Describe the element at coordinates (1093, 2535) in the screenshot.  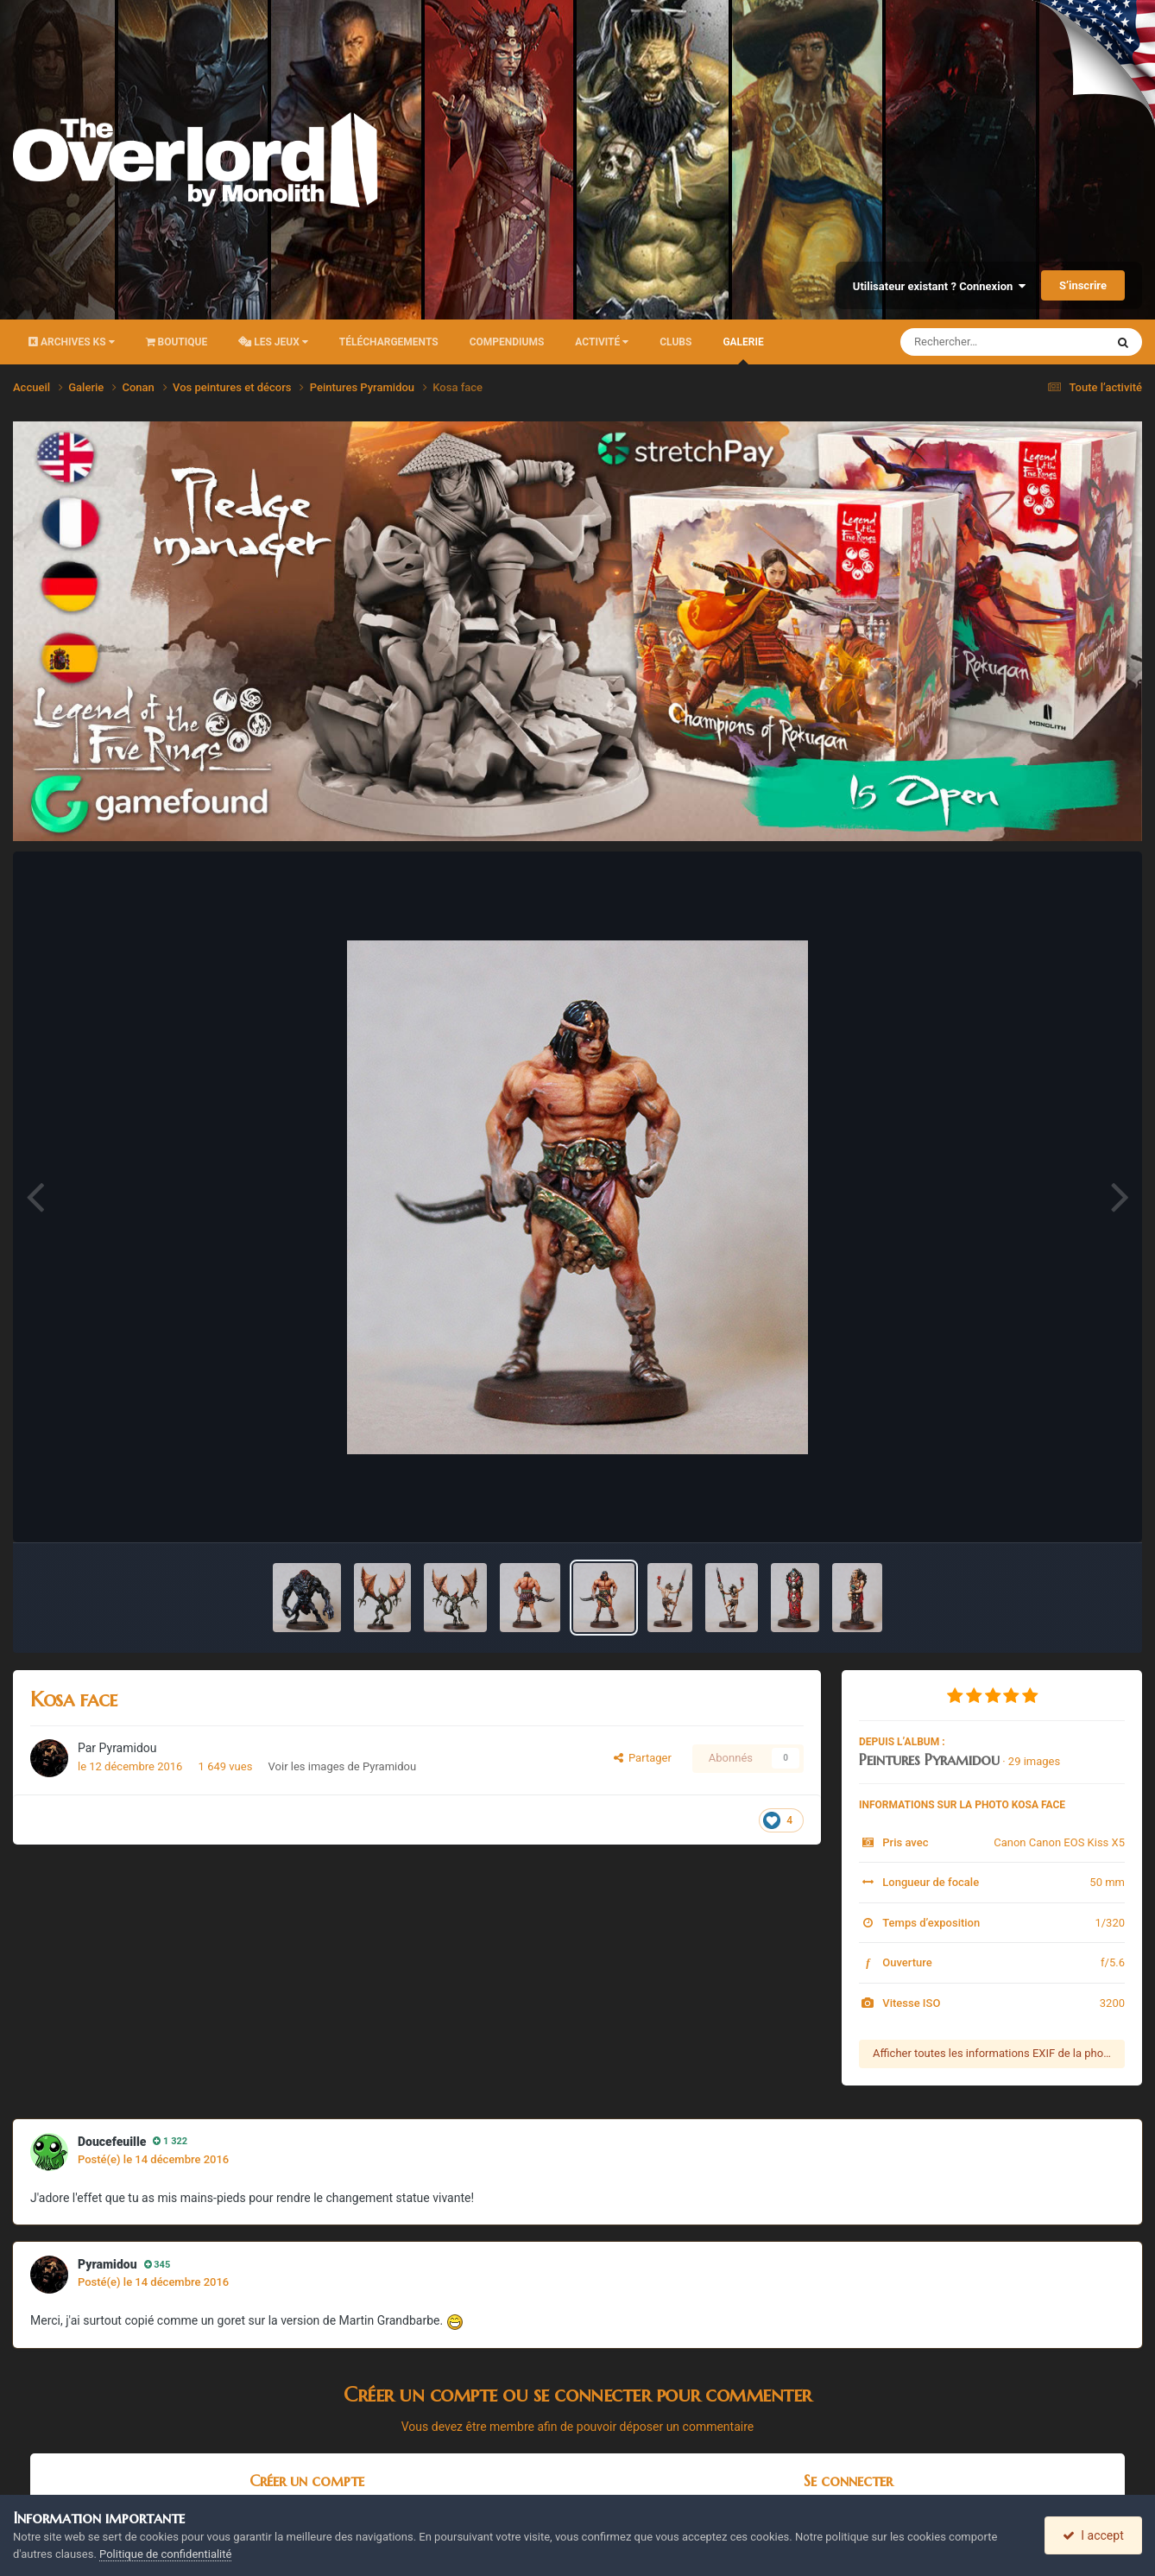
I see `I accept` at that location.